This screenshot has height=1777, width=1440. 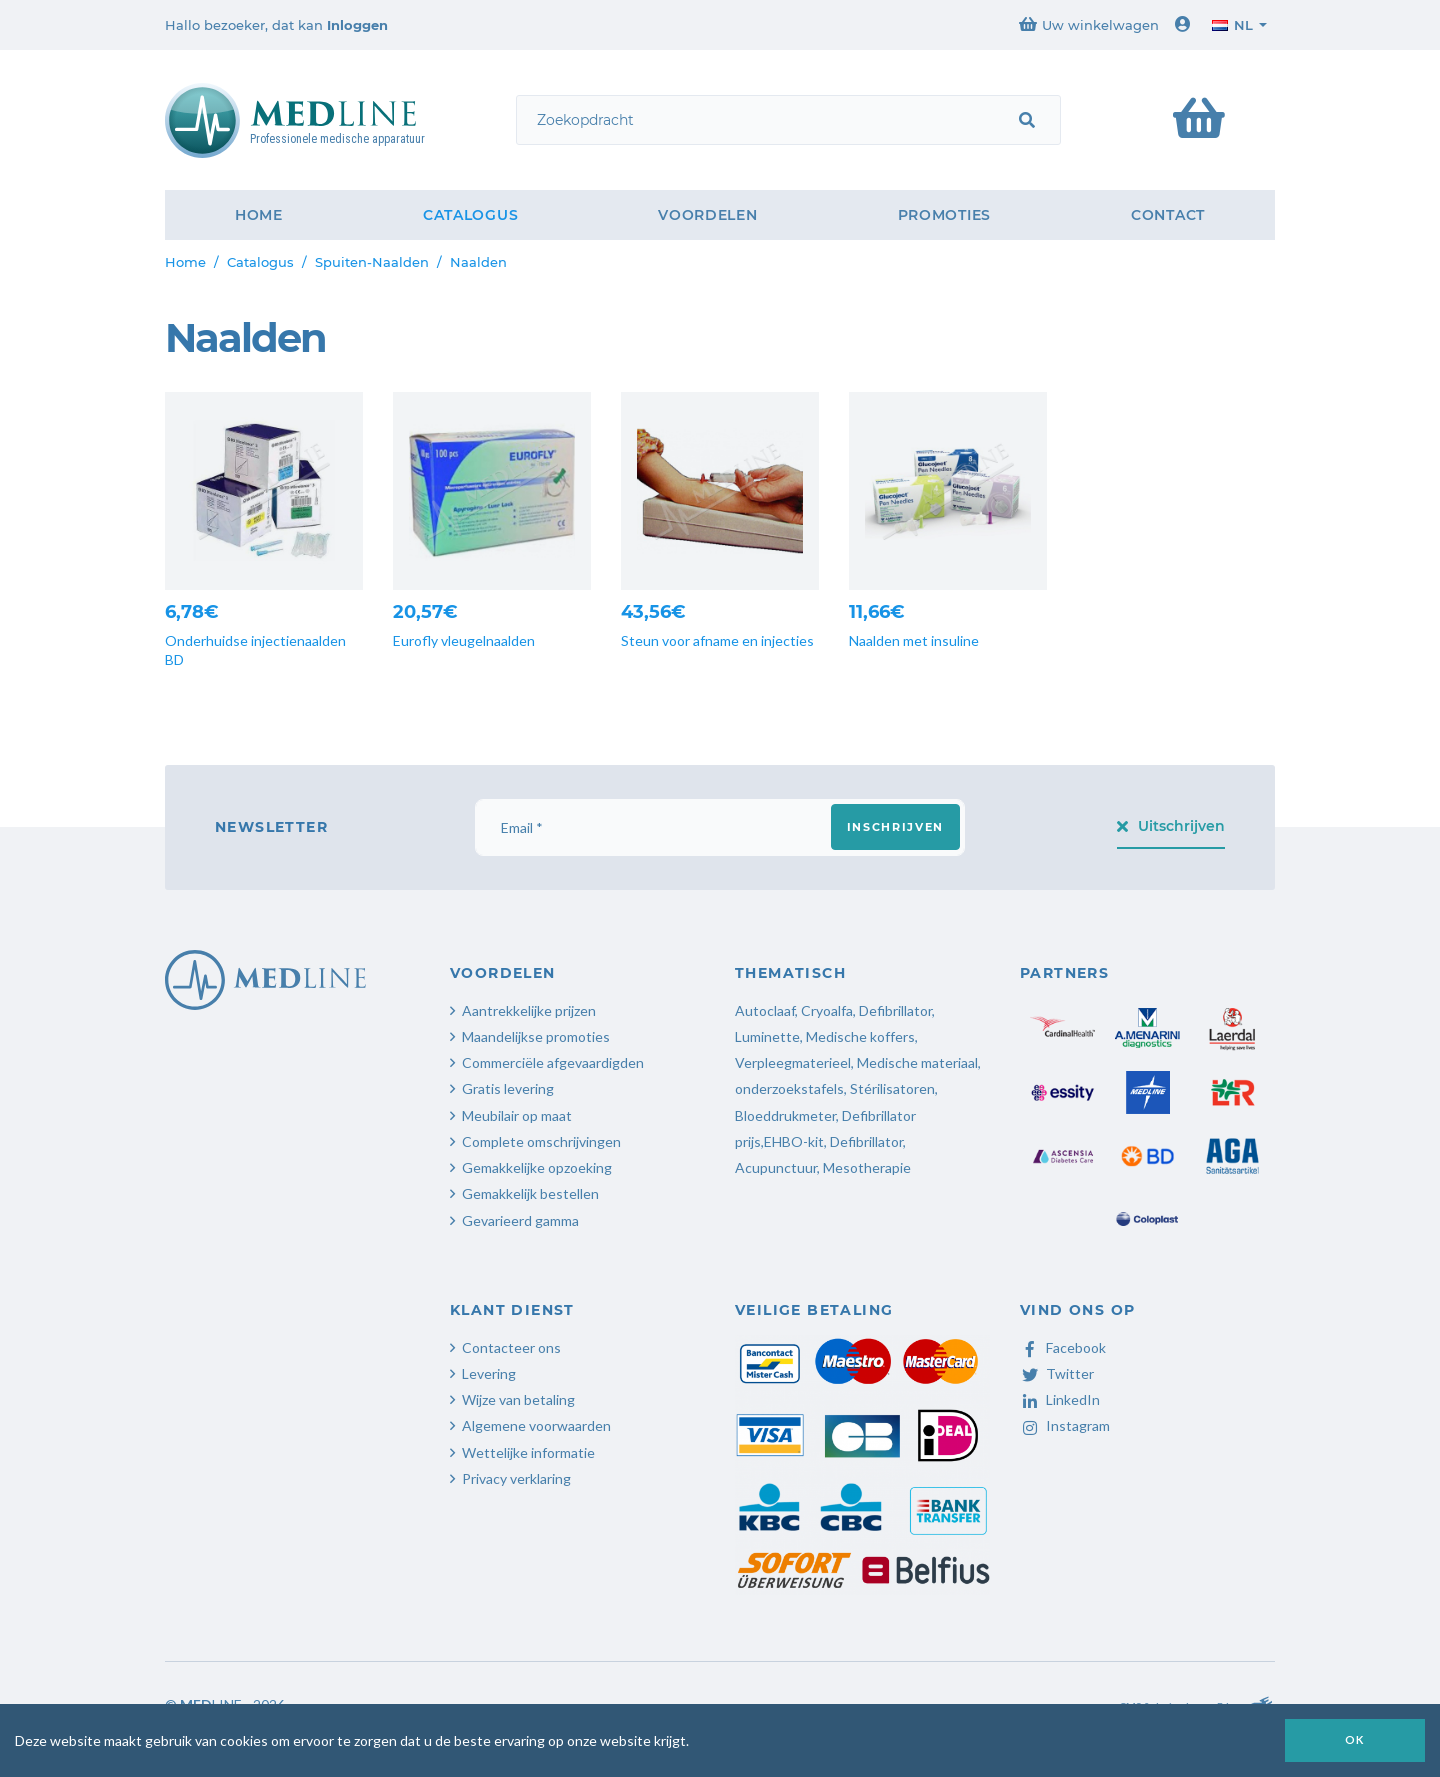 What do you see at coordinates (541, 1141) in the screenshot?
I see `Complete omschrijvingen` at bounding box center [541, 1141].